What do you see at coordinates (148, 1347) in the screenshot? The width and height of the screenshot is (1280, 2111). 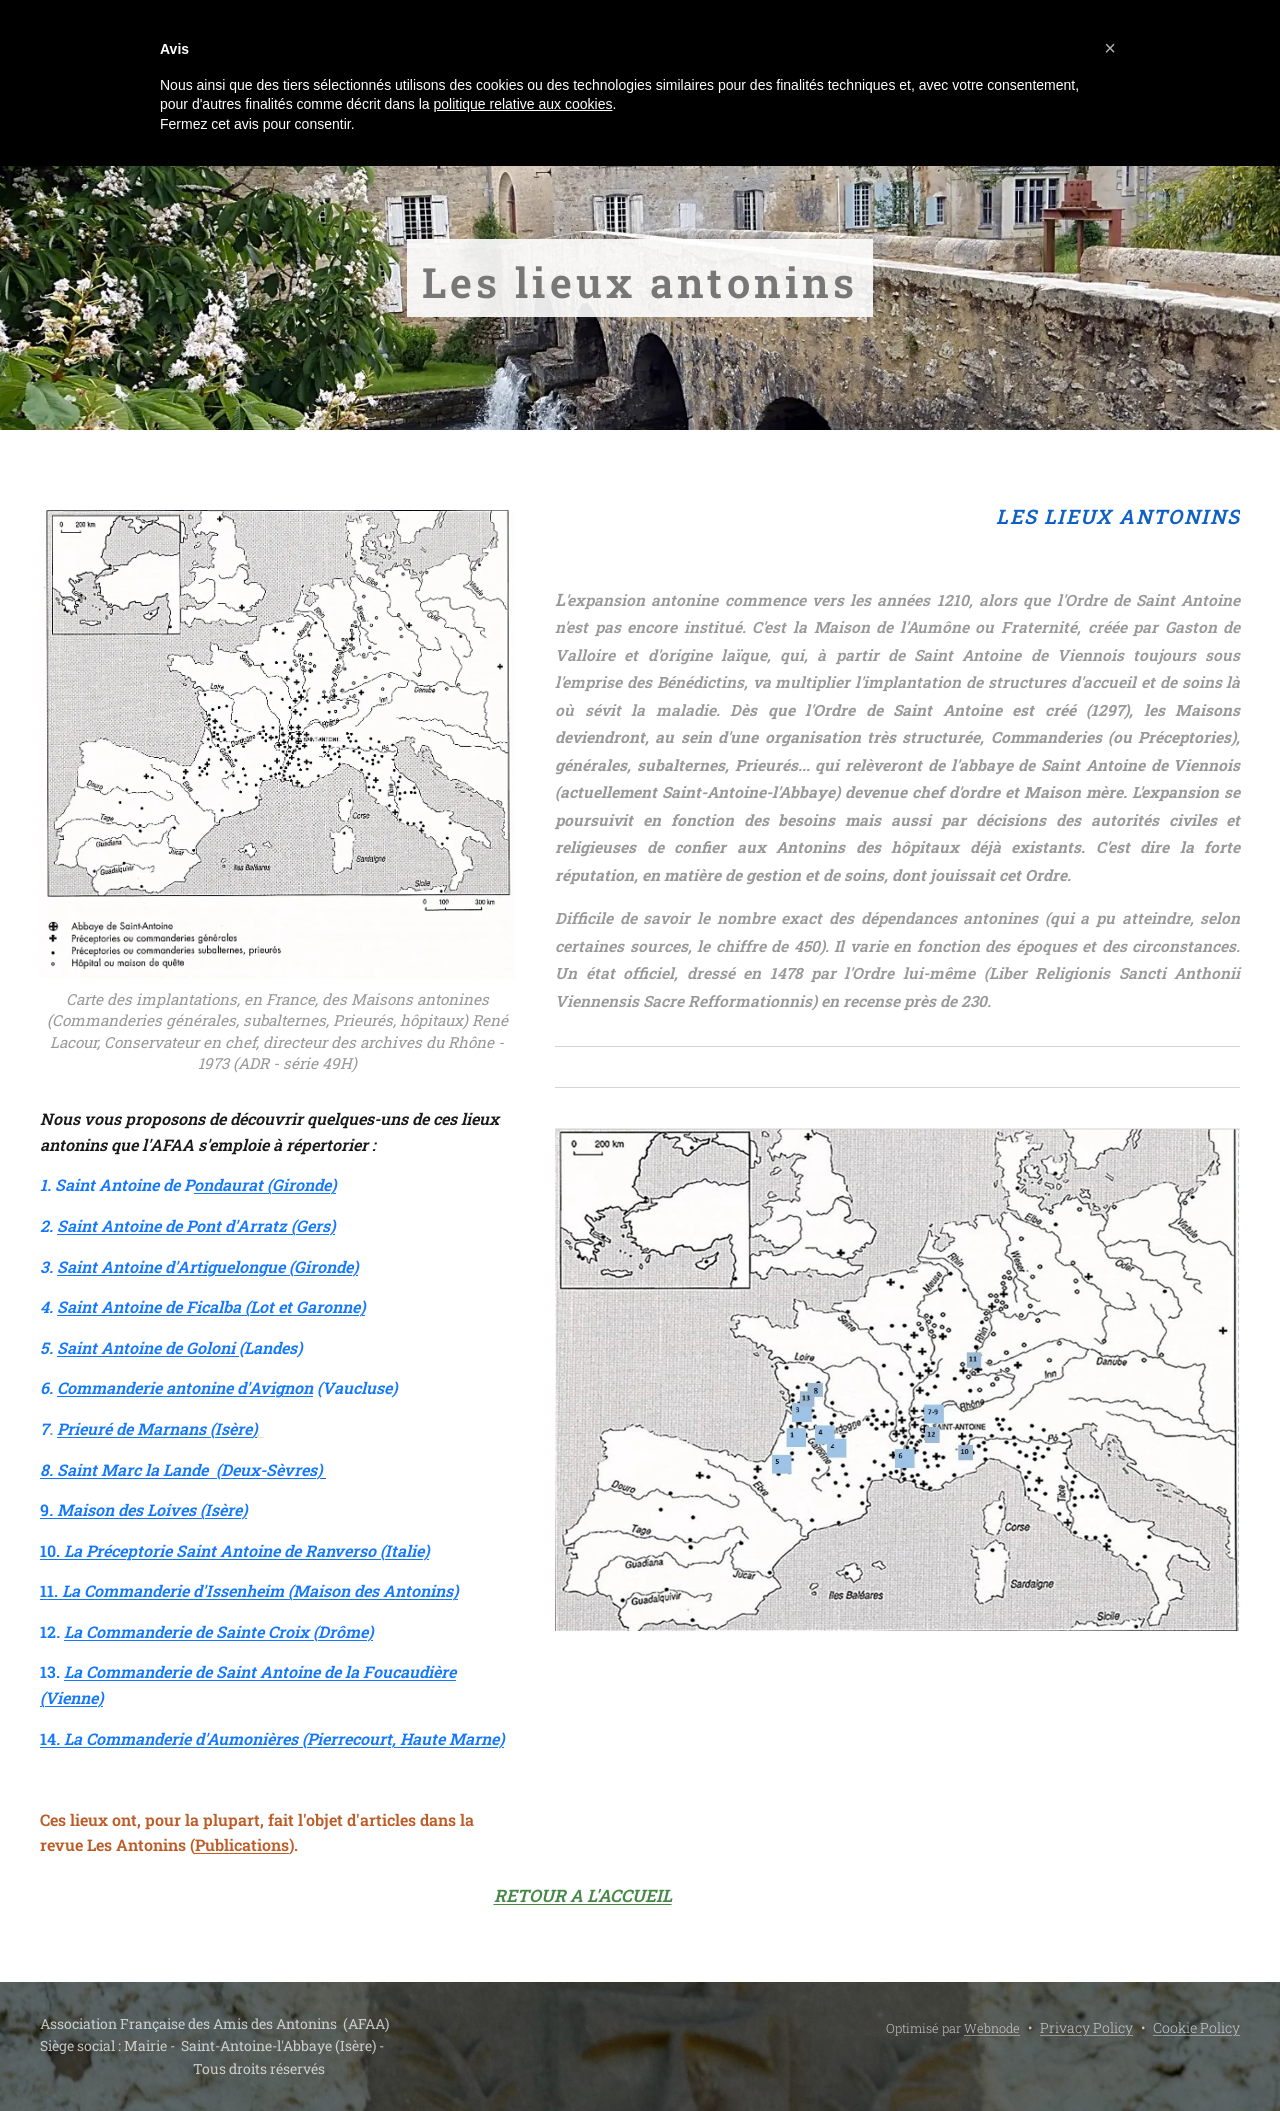 I see `Saint Antoine de Goloni` at bounding box center [148, 1347].